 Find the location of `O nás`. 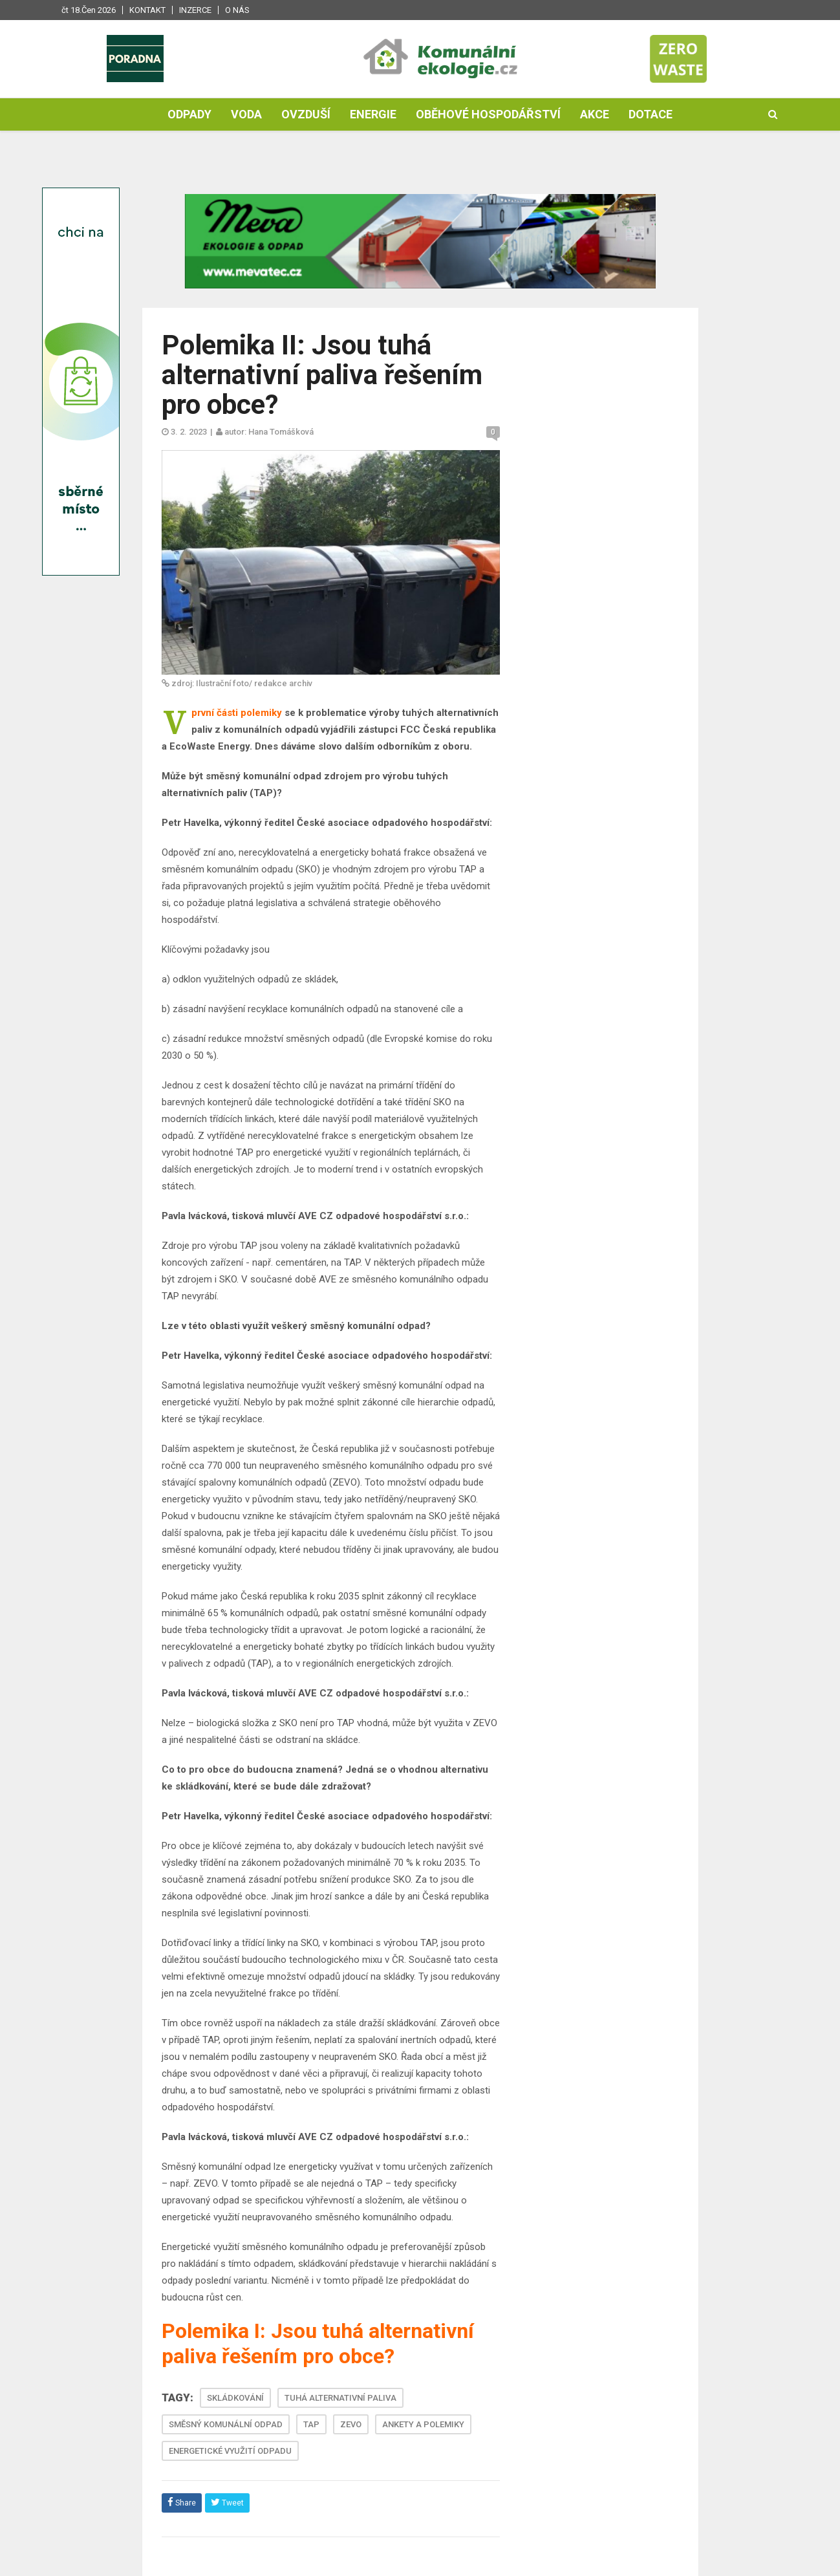

O nás is located at coordinates (237, 10).